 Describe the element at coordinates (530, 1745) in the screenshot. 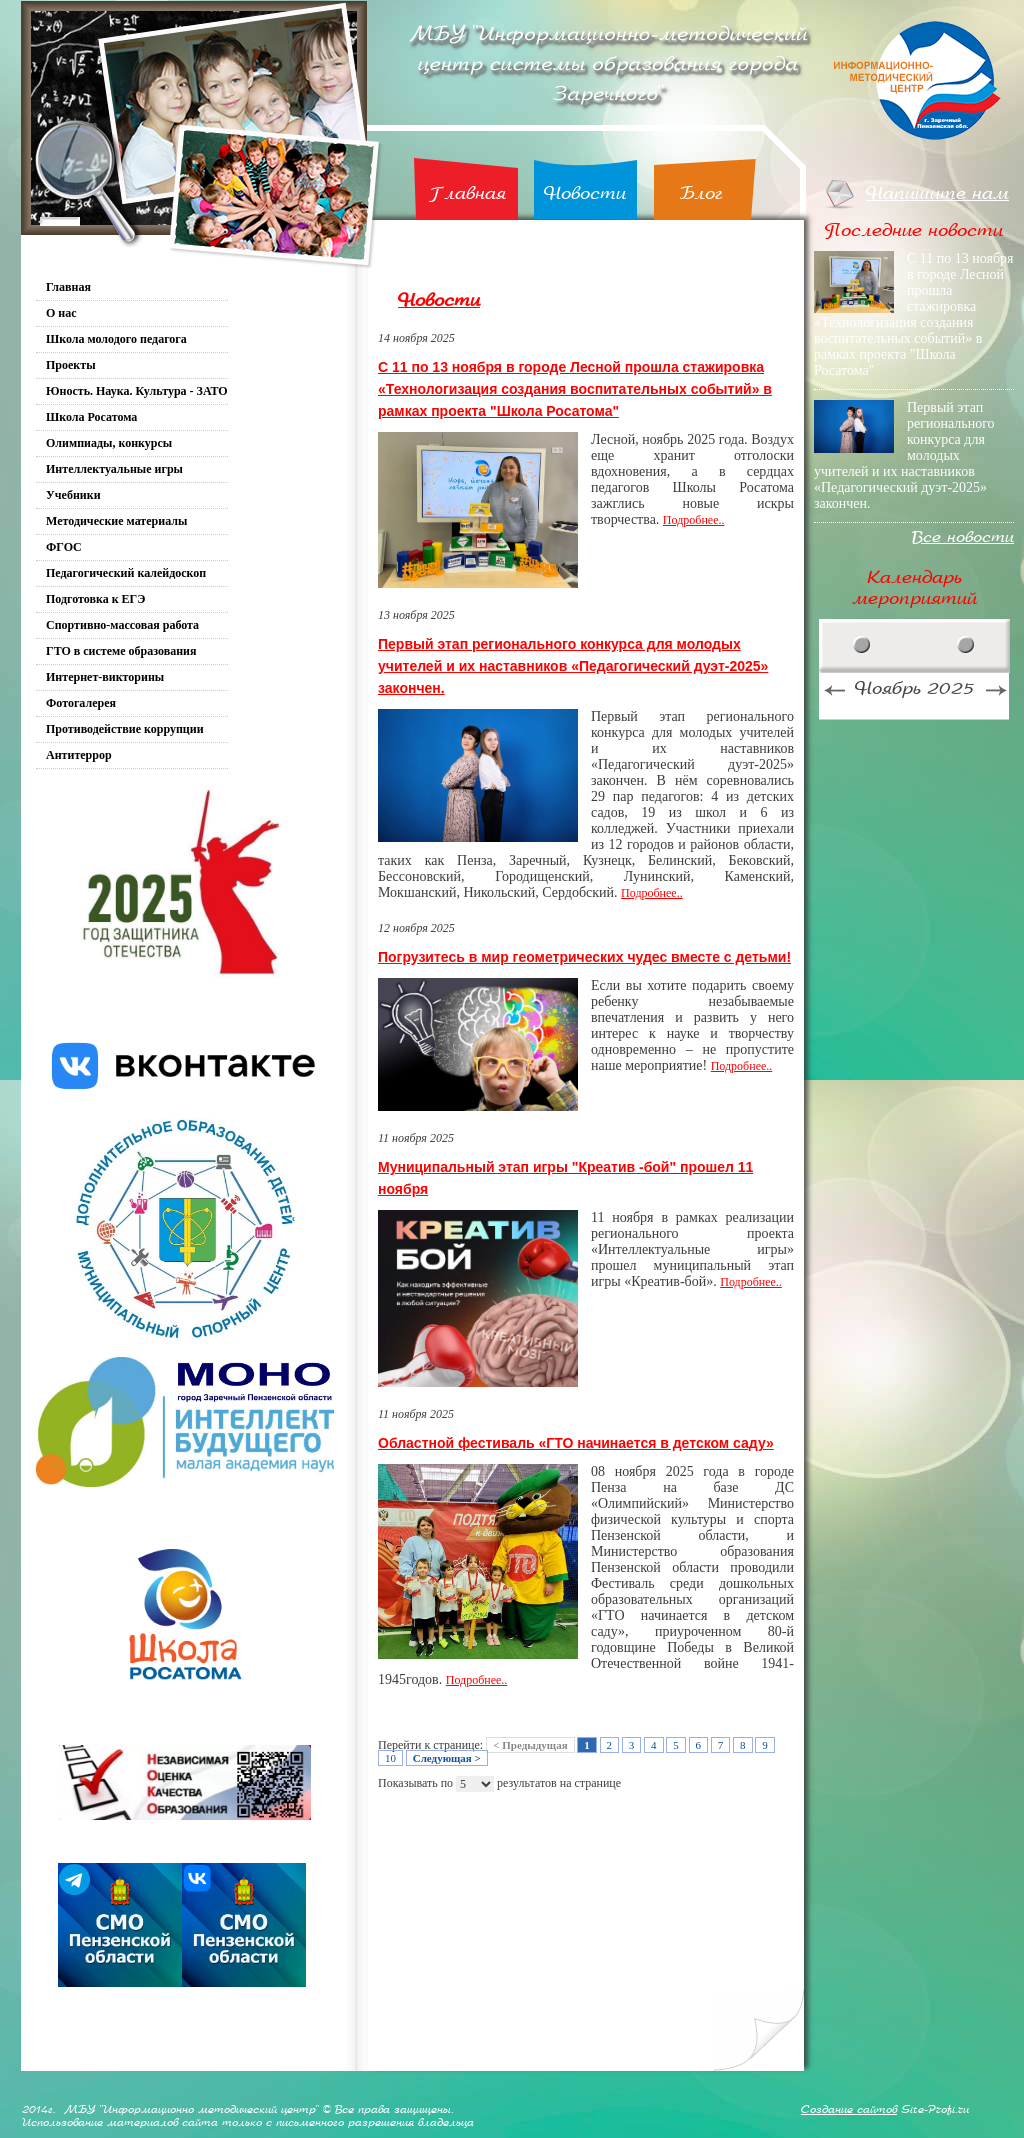

I see `< Предыдущая` at that location.